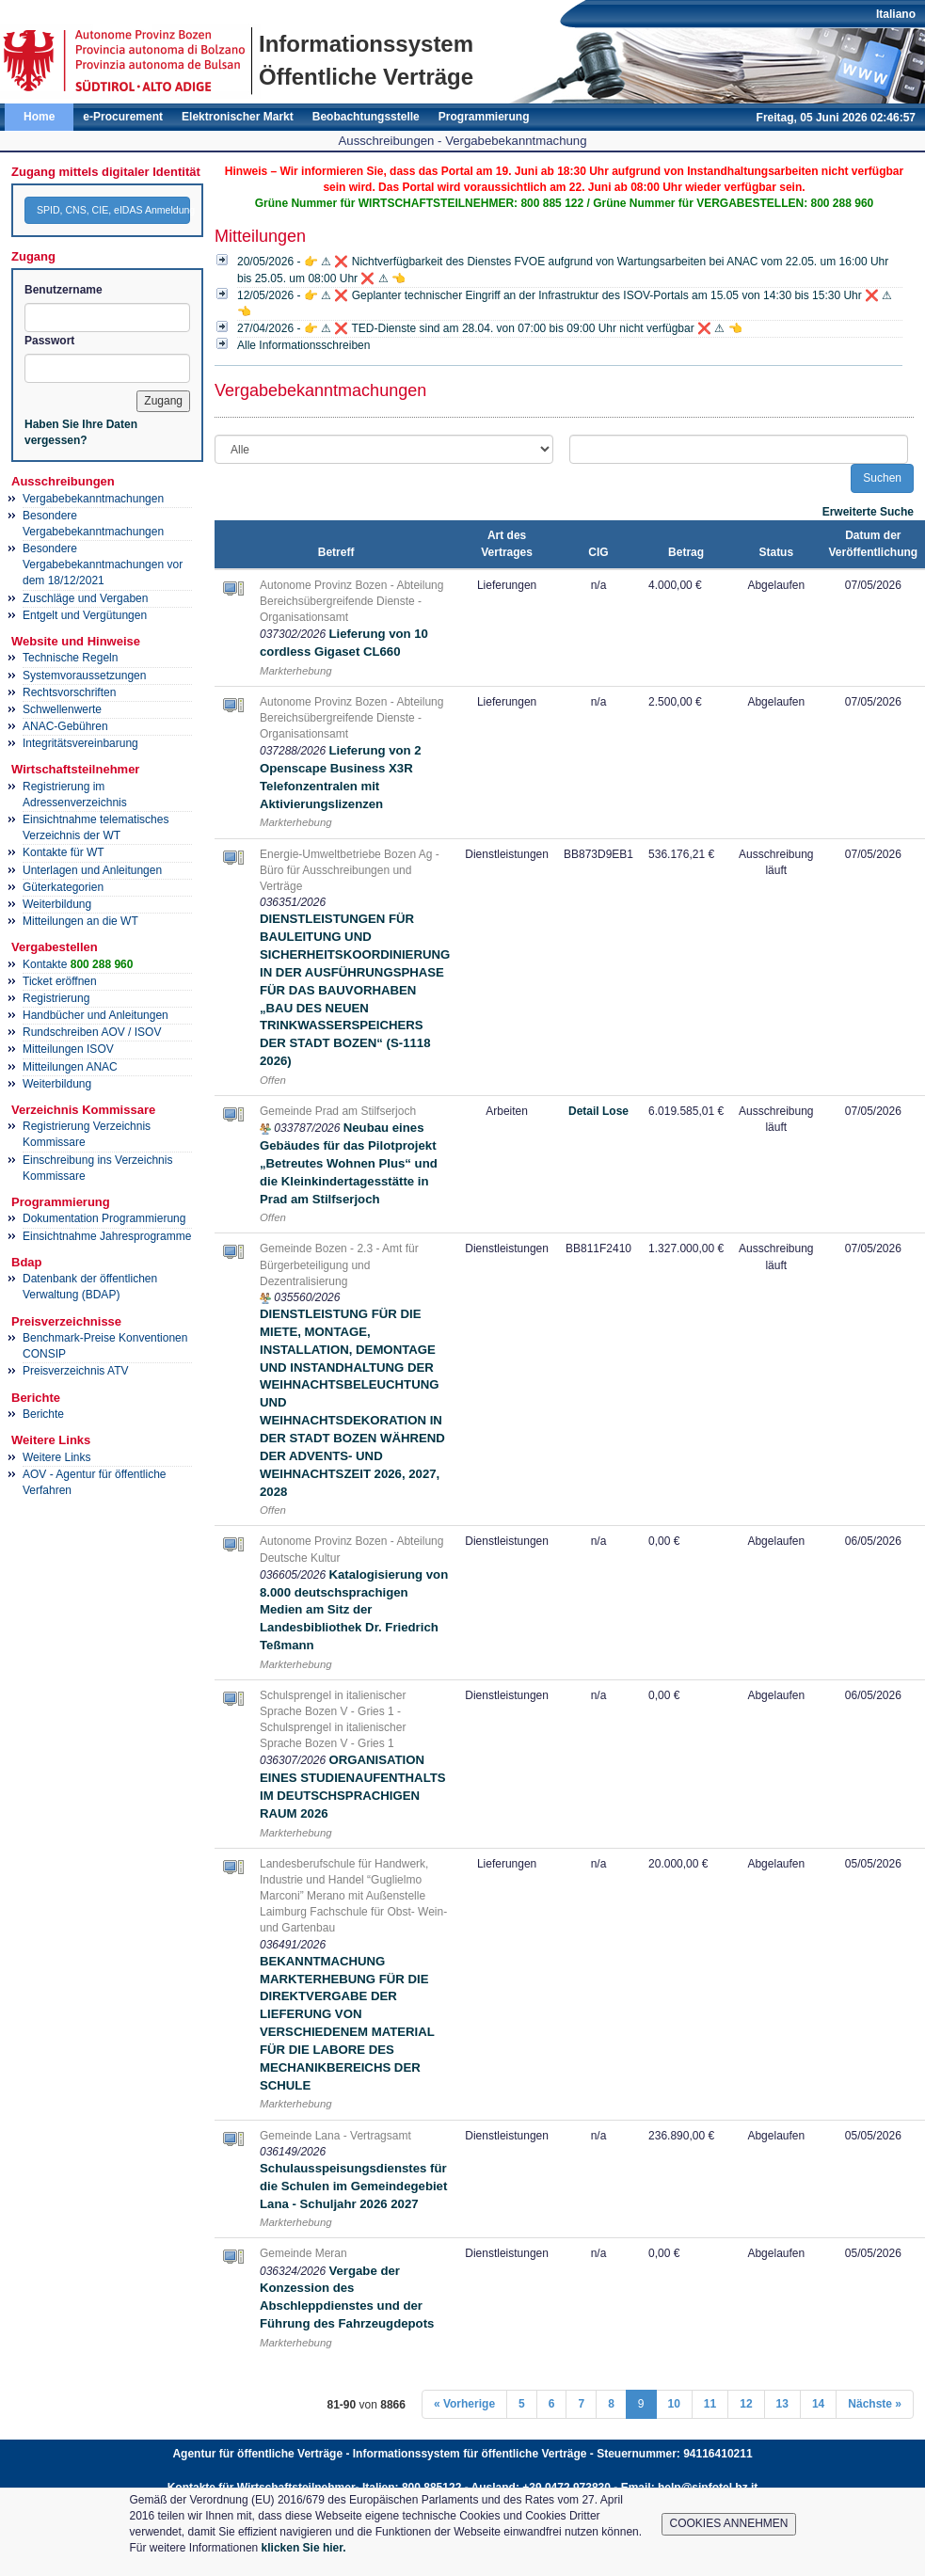 Image resolution: width=925 pixels, height=2576 pixels. What do you see at coordinates (896, 14) in the screenshot?
I see `Italiano` at bounding box center [896, 14].